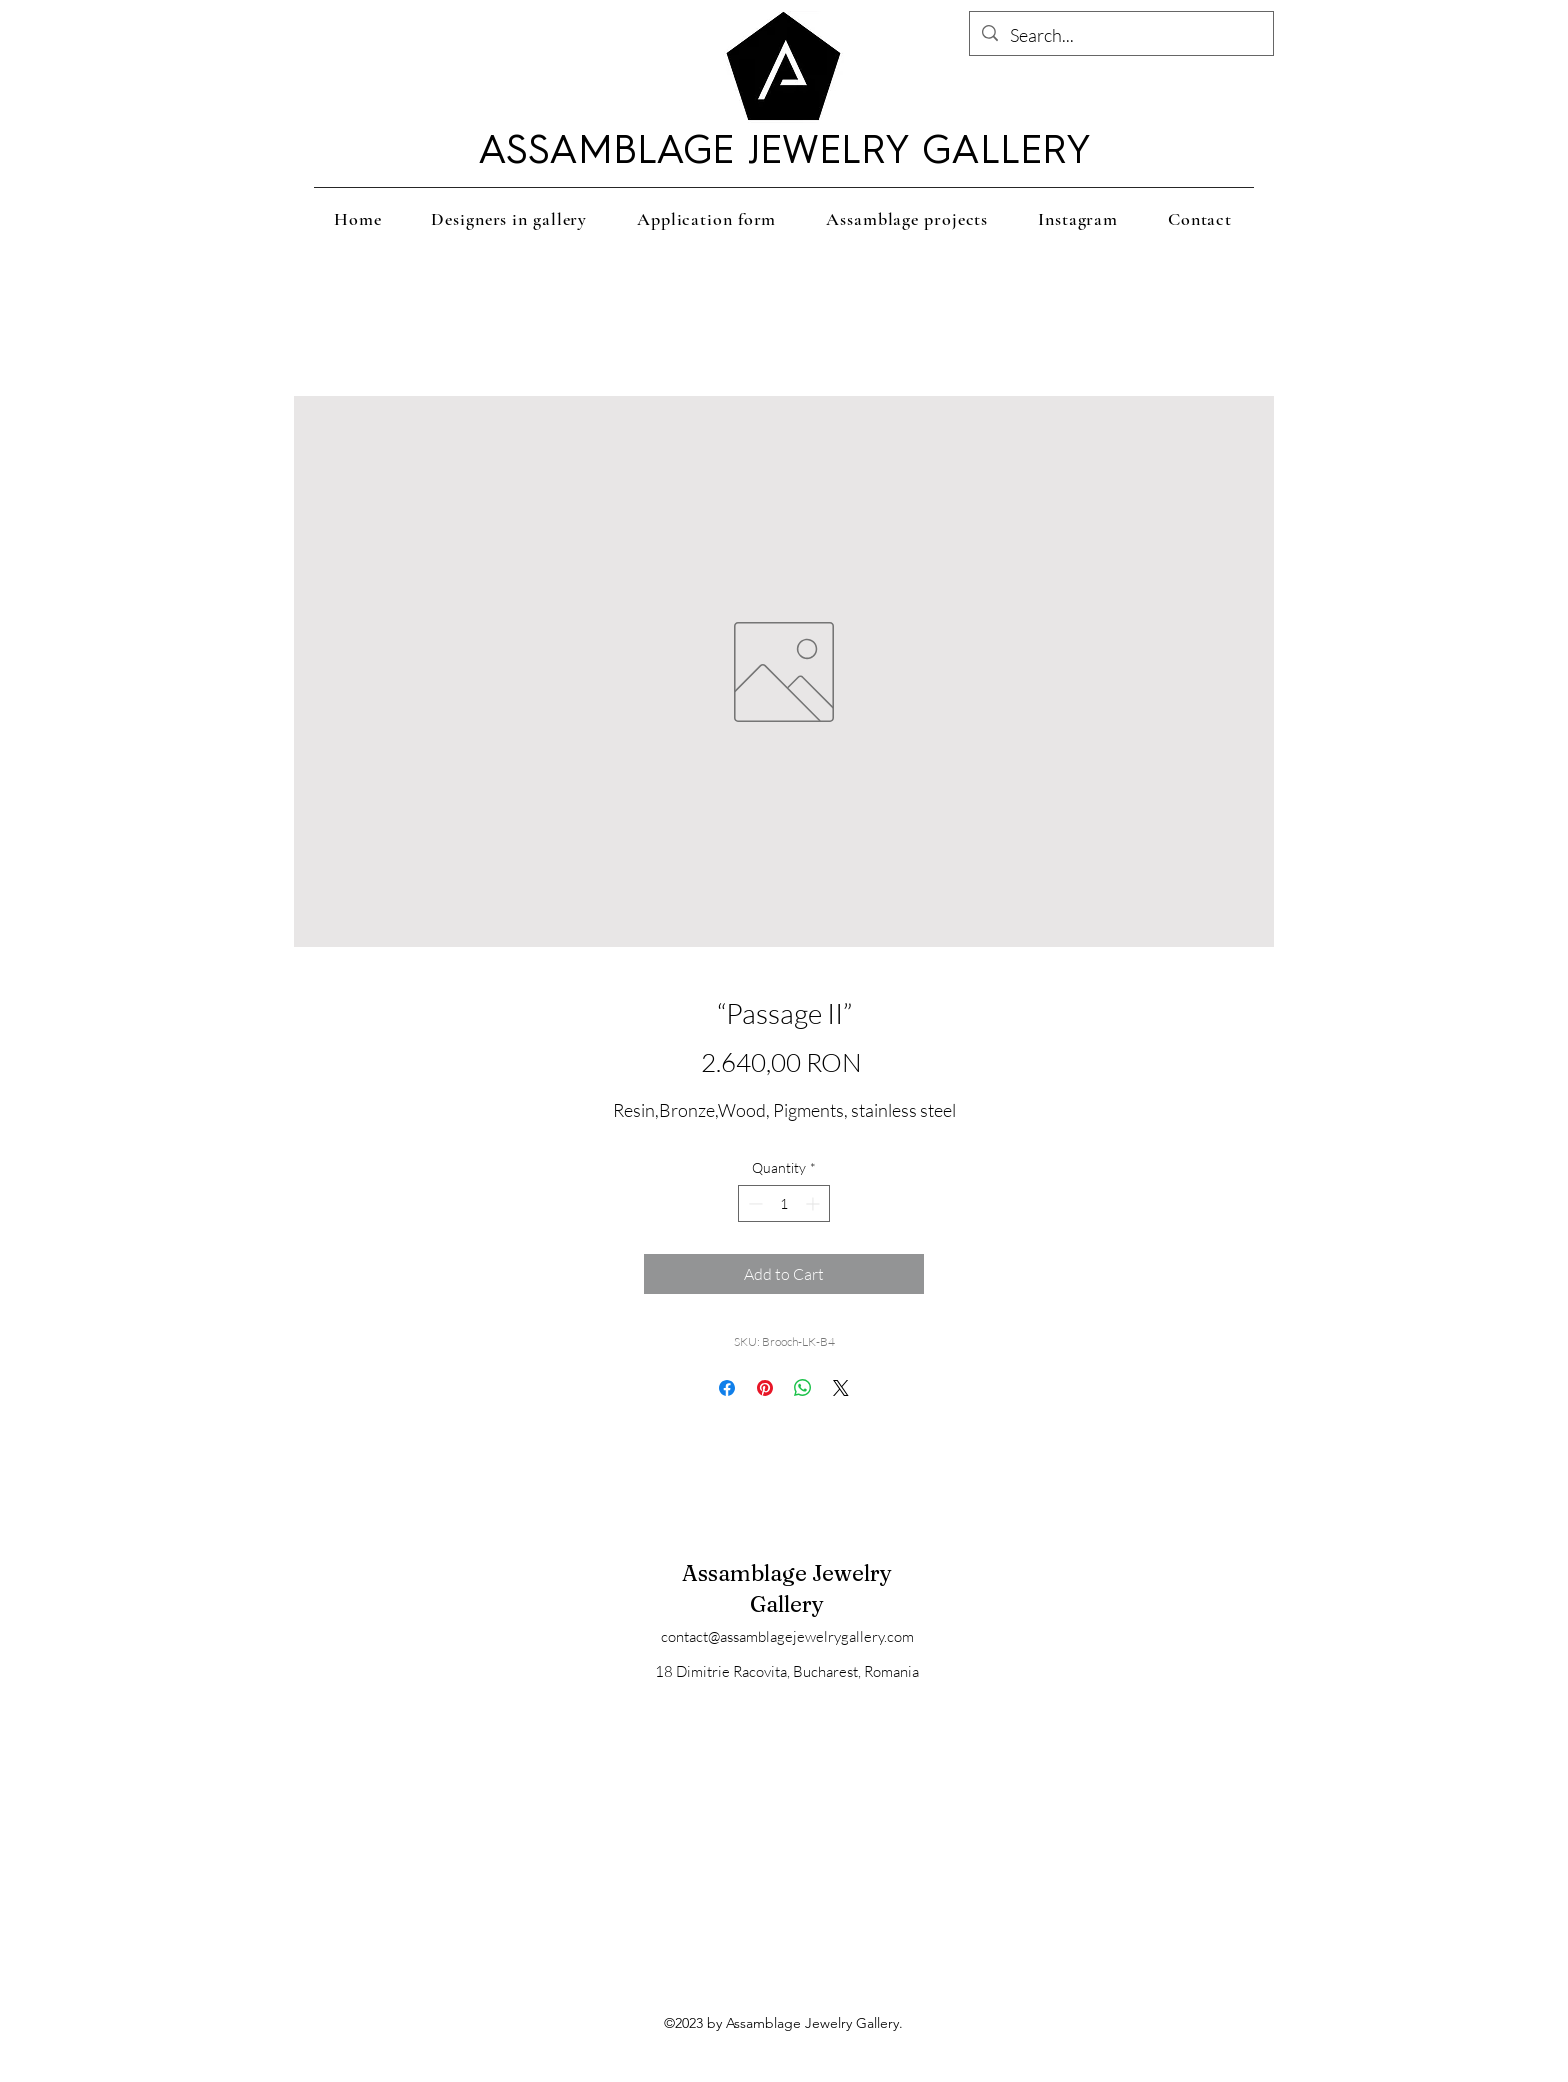  Describe the element at coordinates (1120, 36) in the screenshot. I see `[Search...]` at that location.